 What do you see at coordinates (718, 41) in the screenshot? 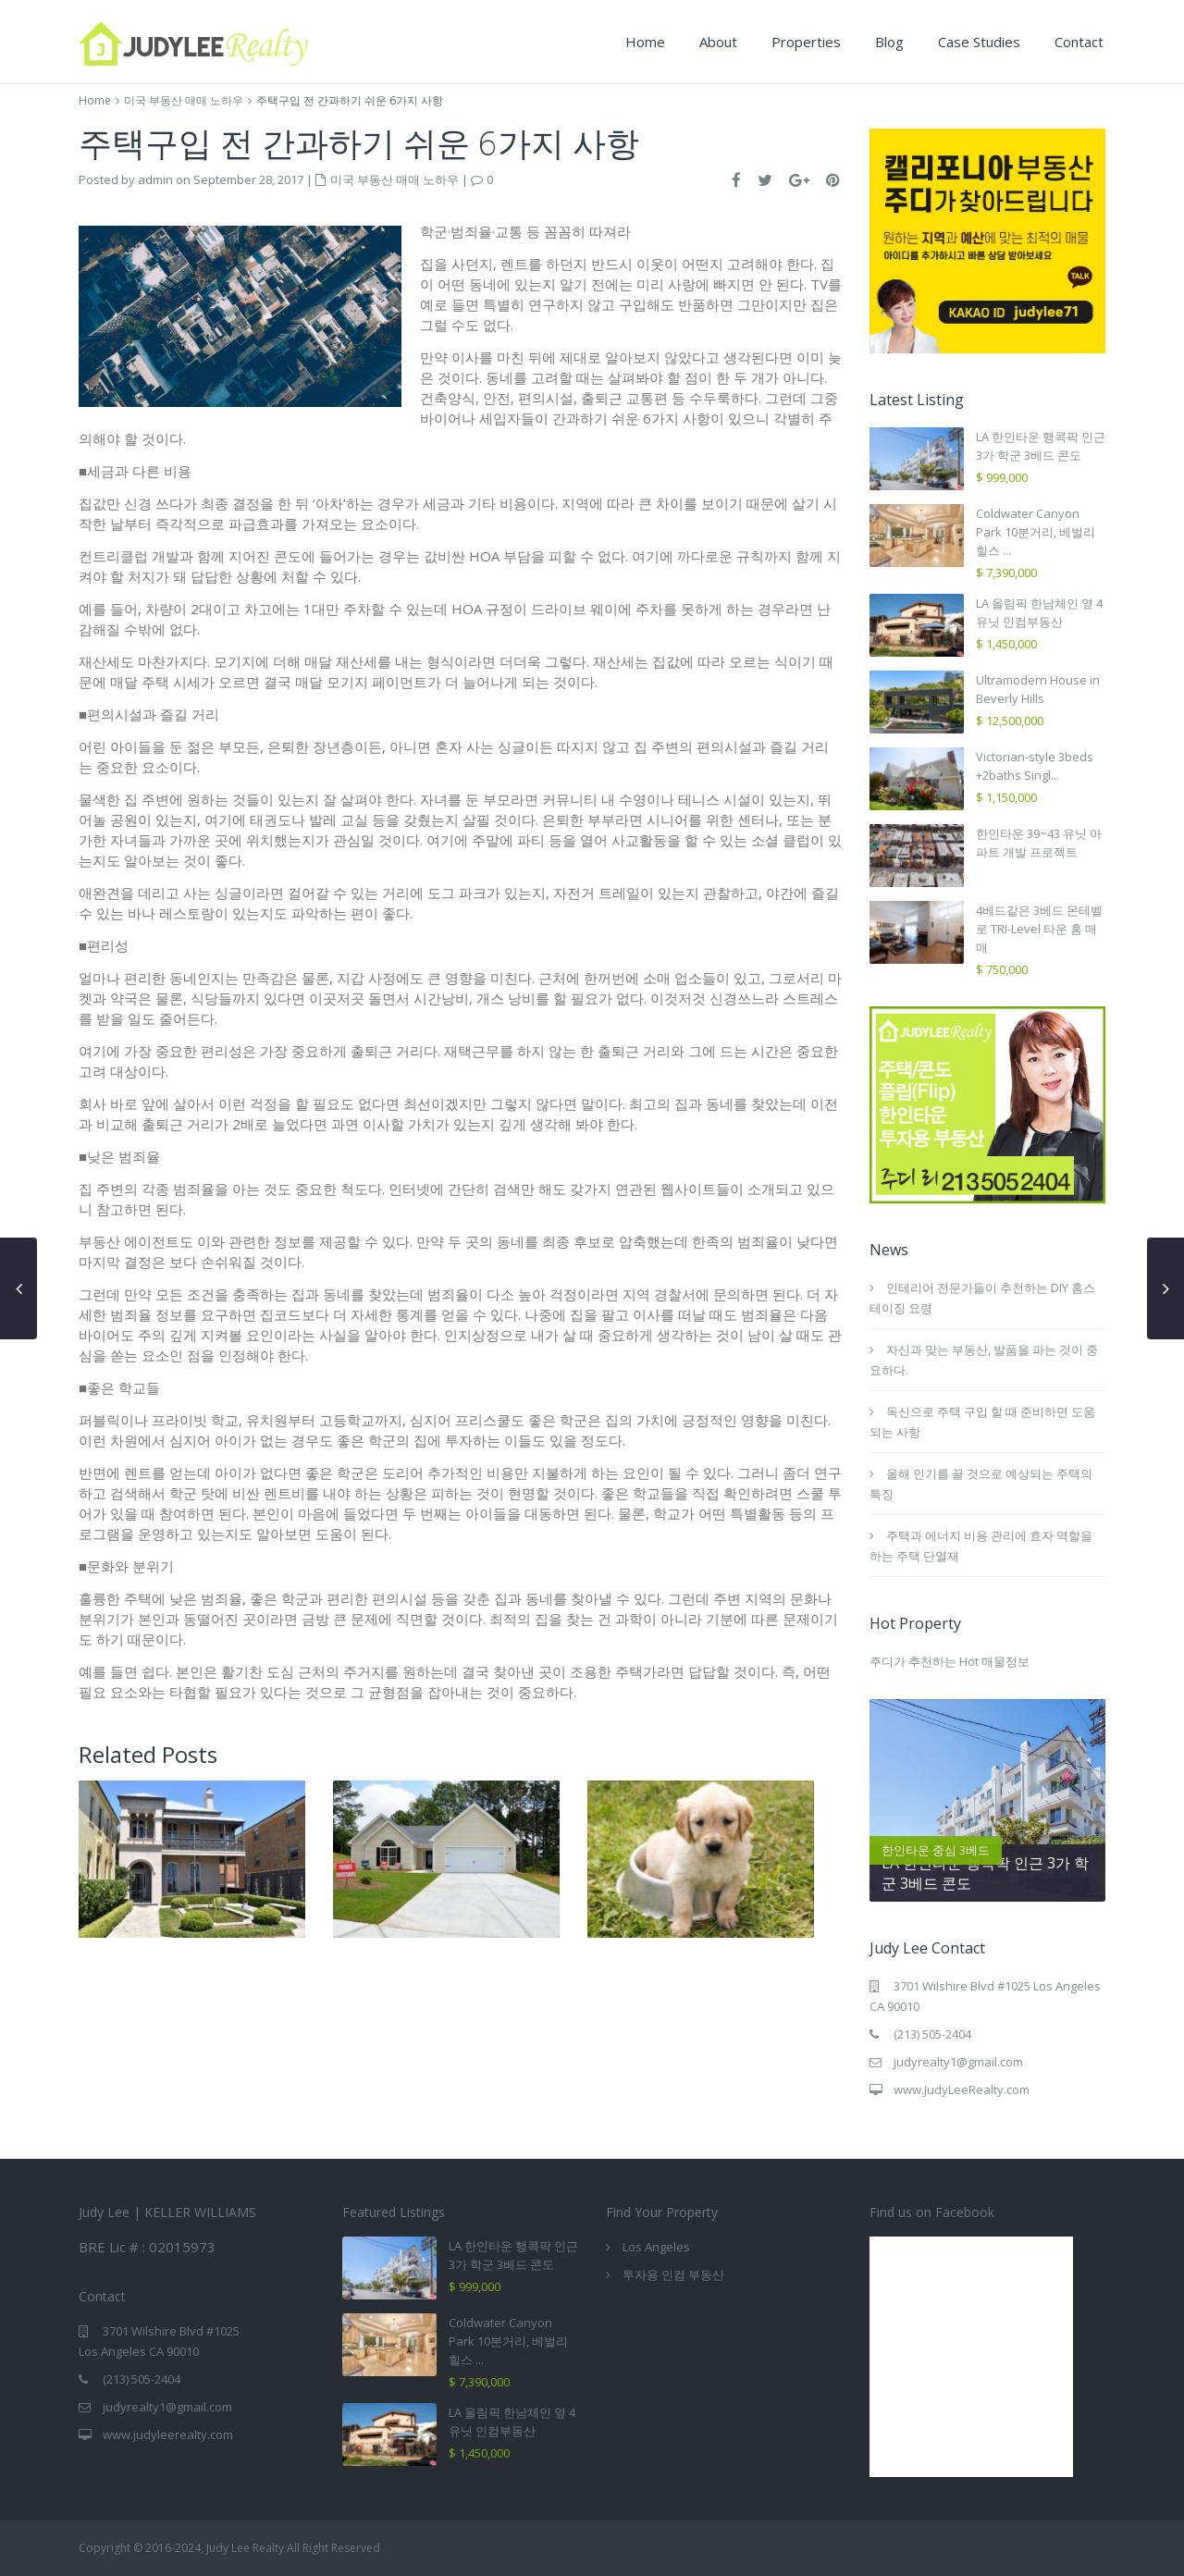
I see `About` at bounding box center [718, 41].